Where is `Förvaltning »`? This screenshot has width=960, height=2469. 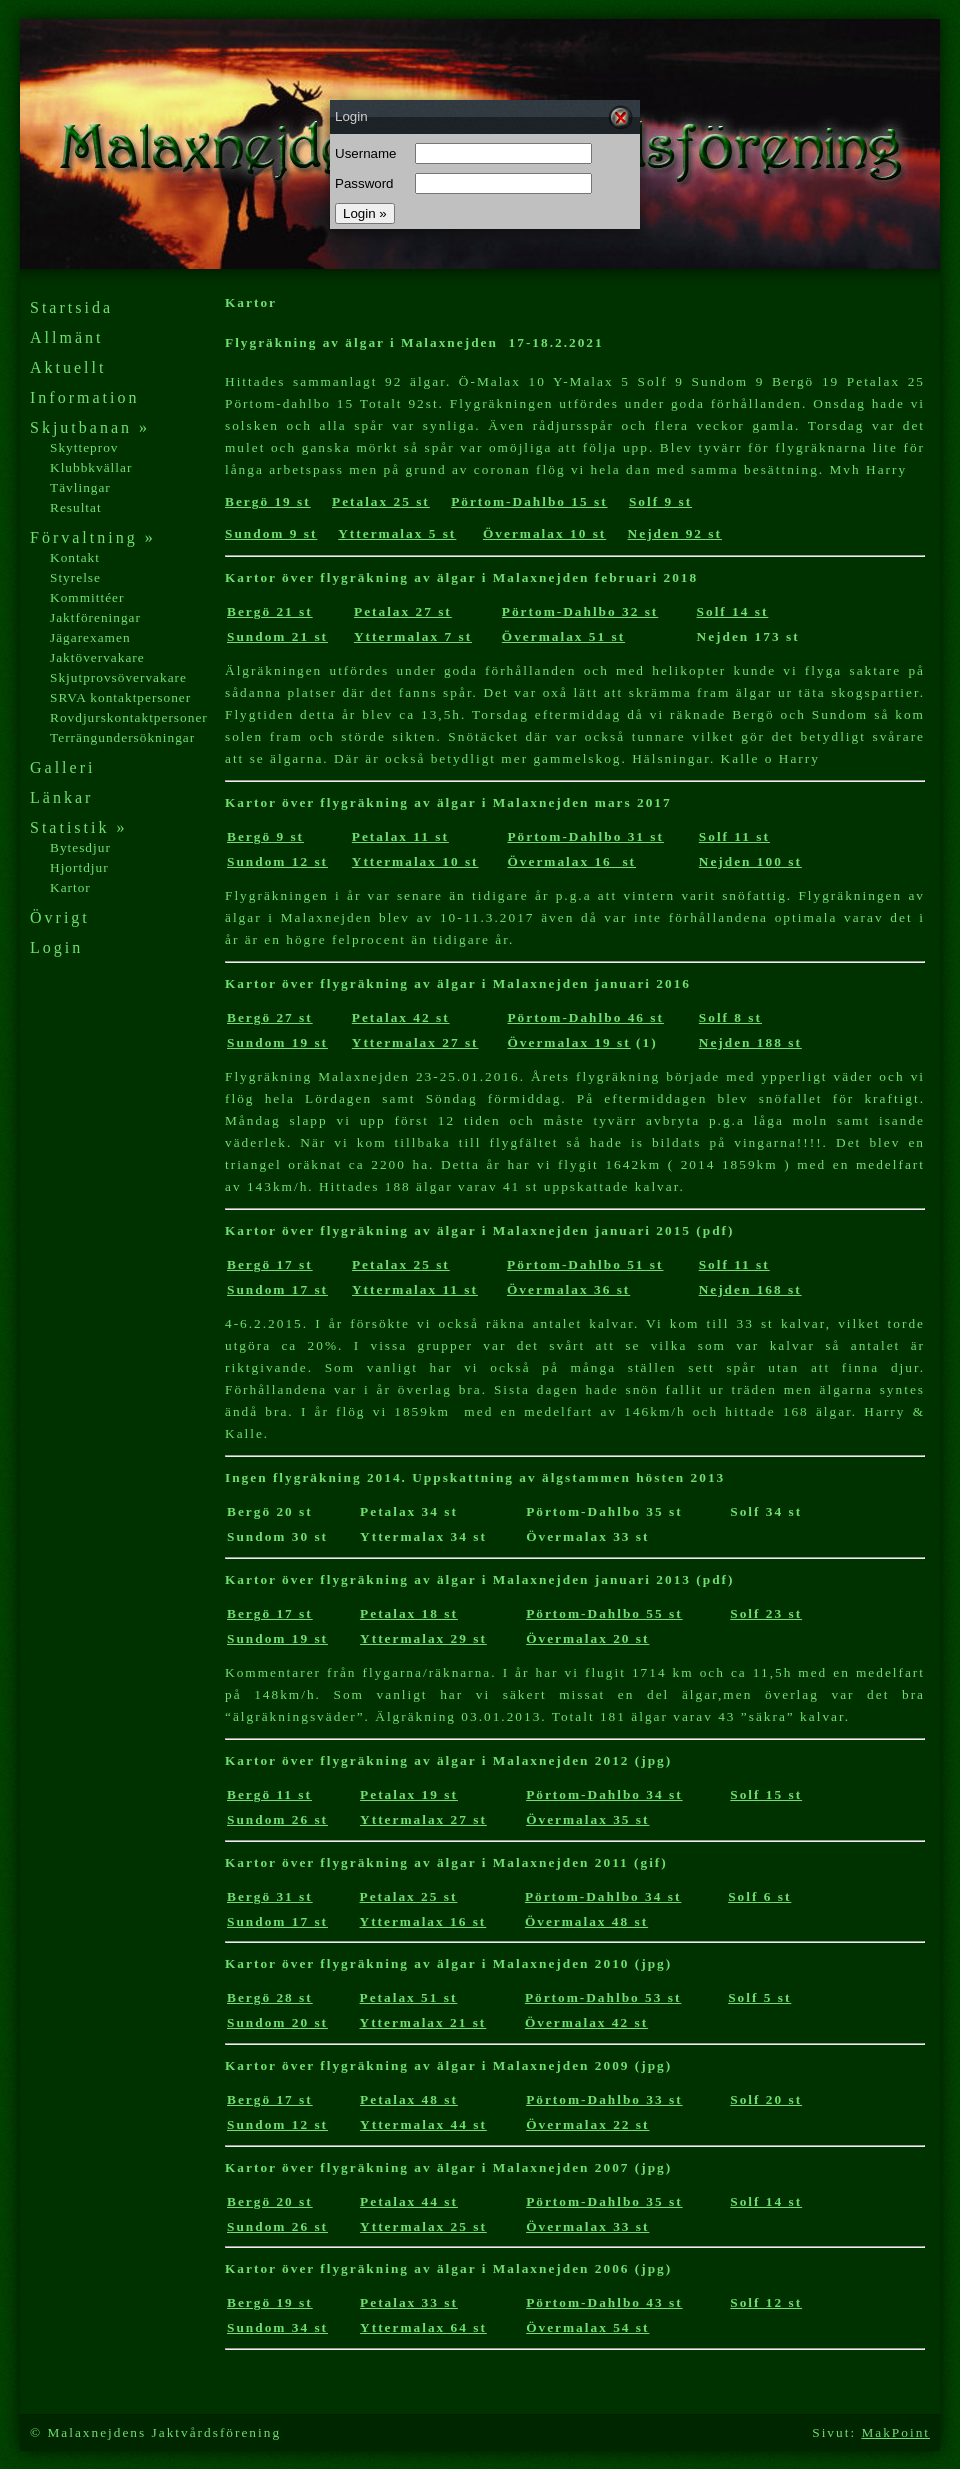 Förvaltning » is located at coordinates (93, 537).